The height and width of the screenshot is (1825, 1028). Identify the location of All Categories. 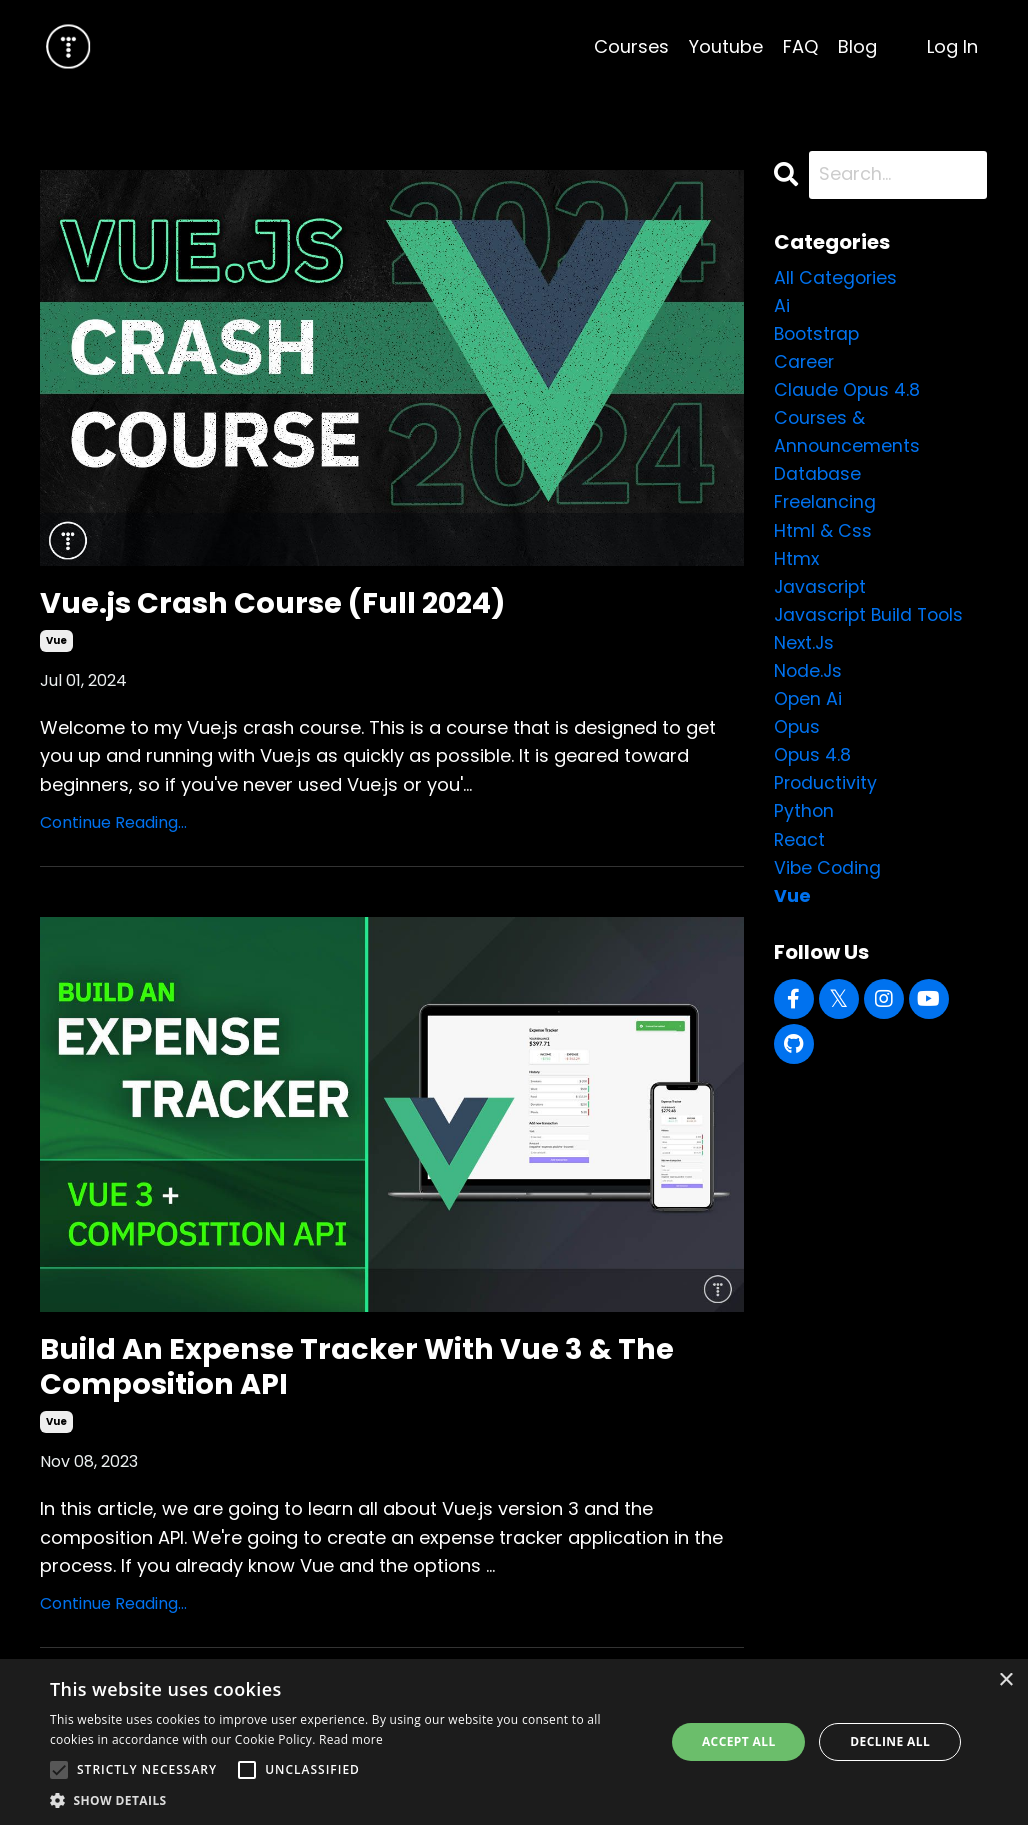
(836, 277).